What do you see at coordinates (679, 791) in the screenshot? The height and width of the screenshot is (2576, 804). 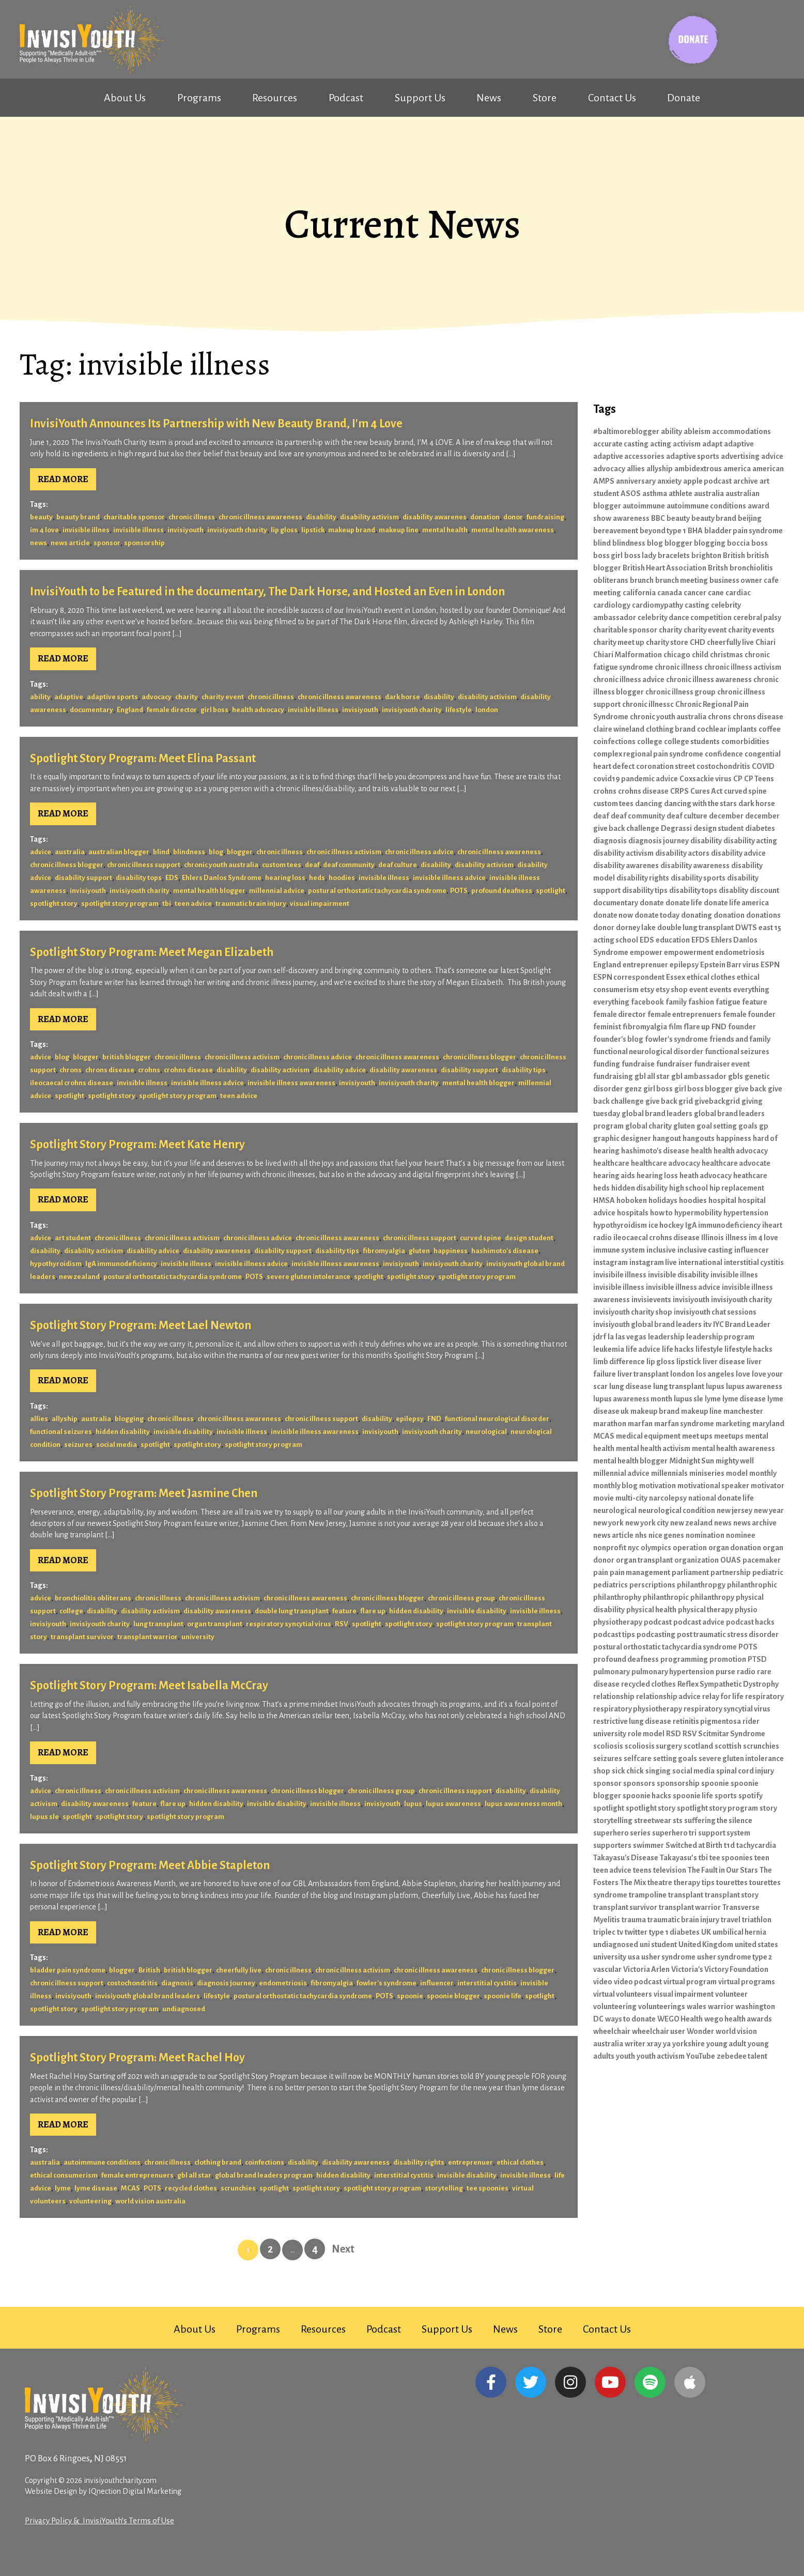 I see `CRPS` at bounding box center [679, 791].